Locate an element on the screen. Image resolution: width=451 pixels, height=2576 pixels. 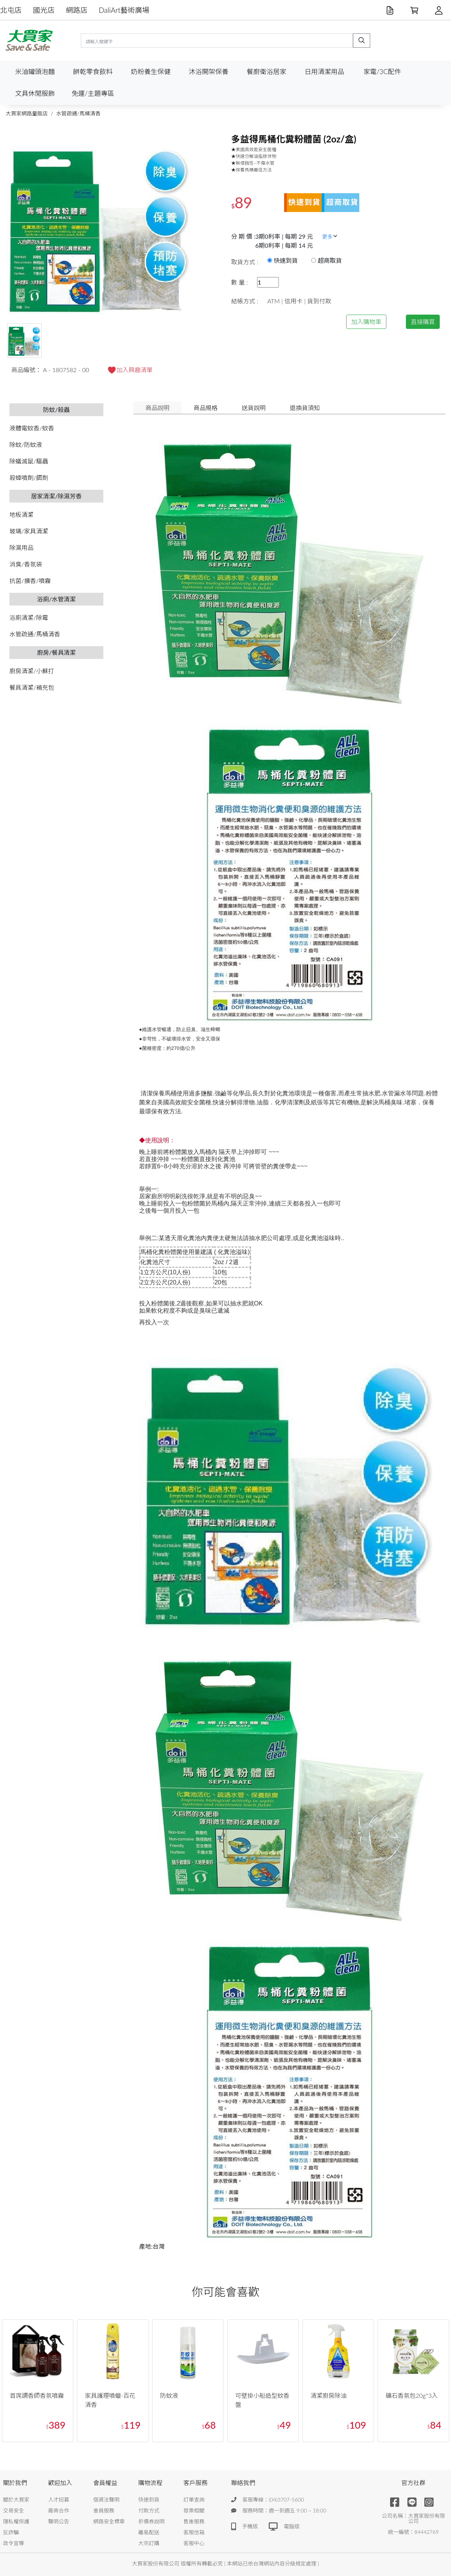
米油罐頭泡麵 [button] is located at coordinates (35, 72).